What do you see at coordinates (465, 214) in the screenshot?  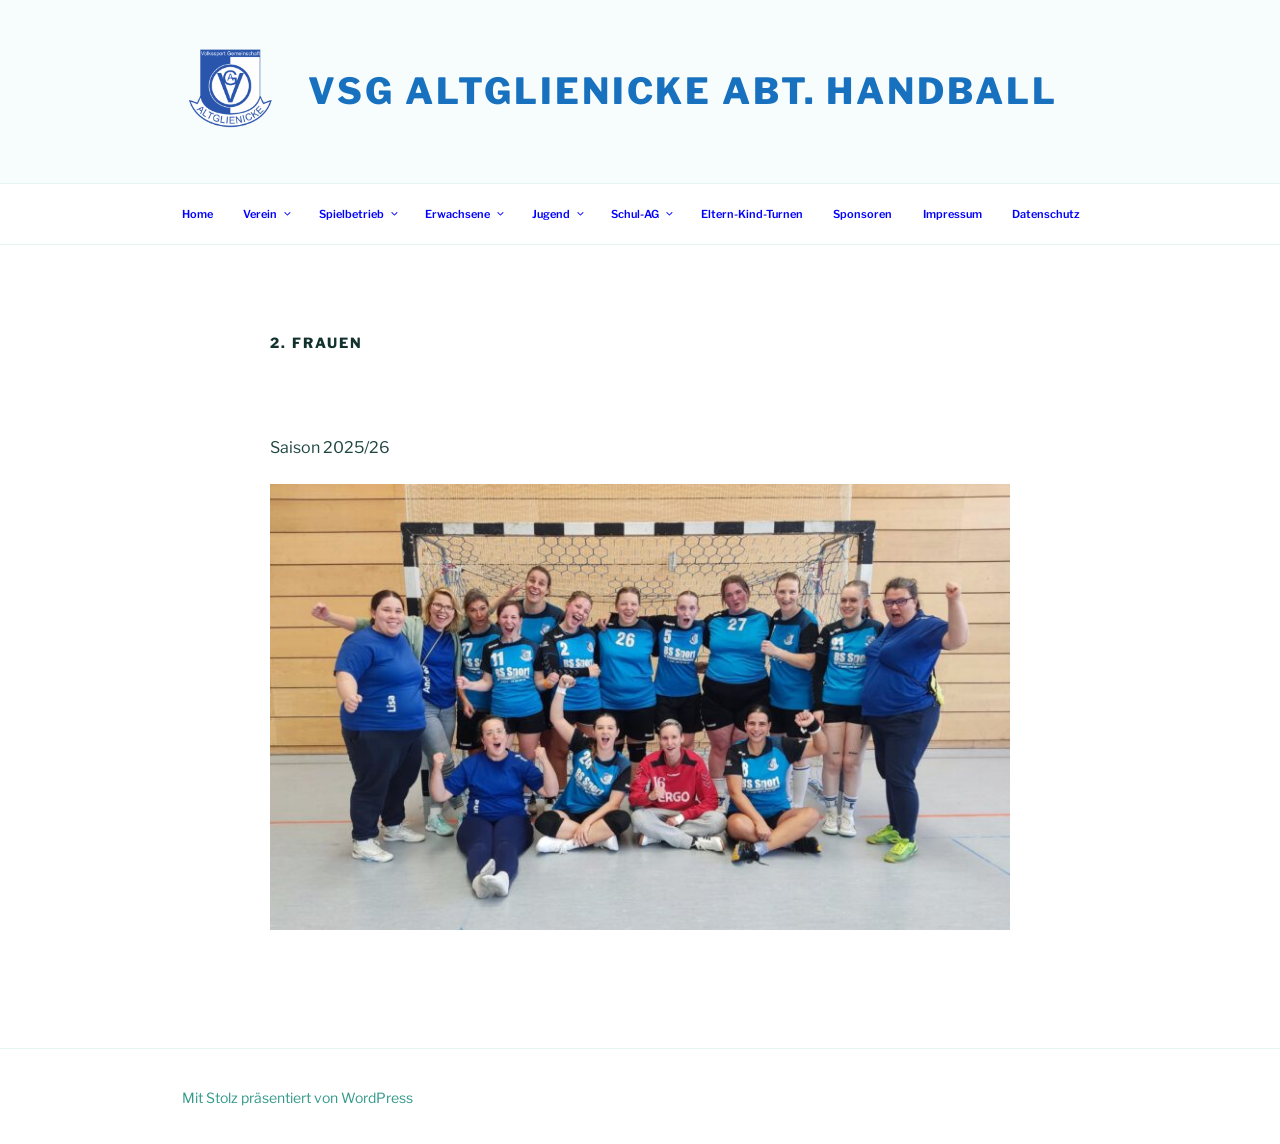 I see `Erwachsene` at bounding box center [465, 214].